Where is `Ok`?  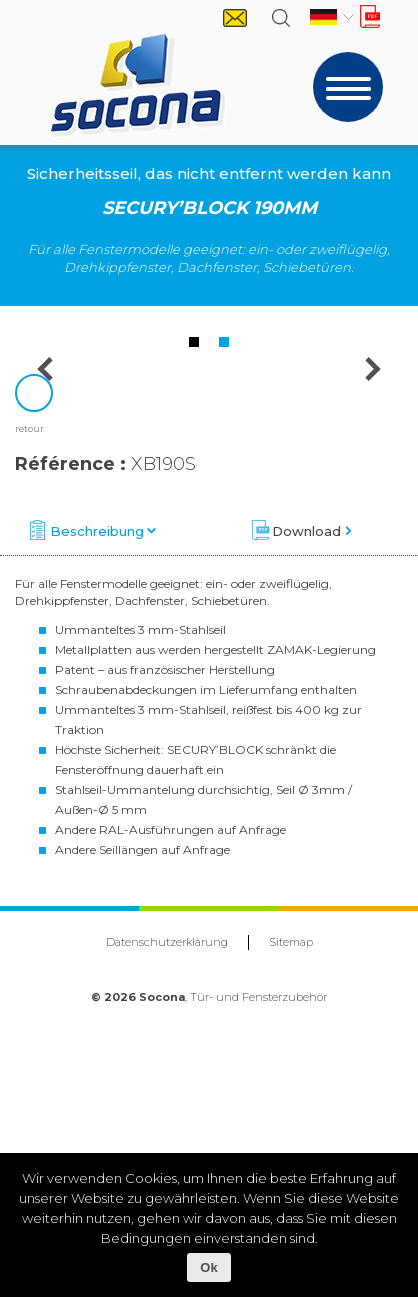 Ok is located at coordinates (208, 1267).